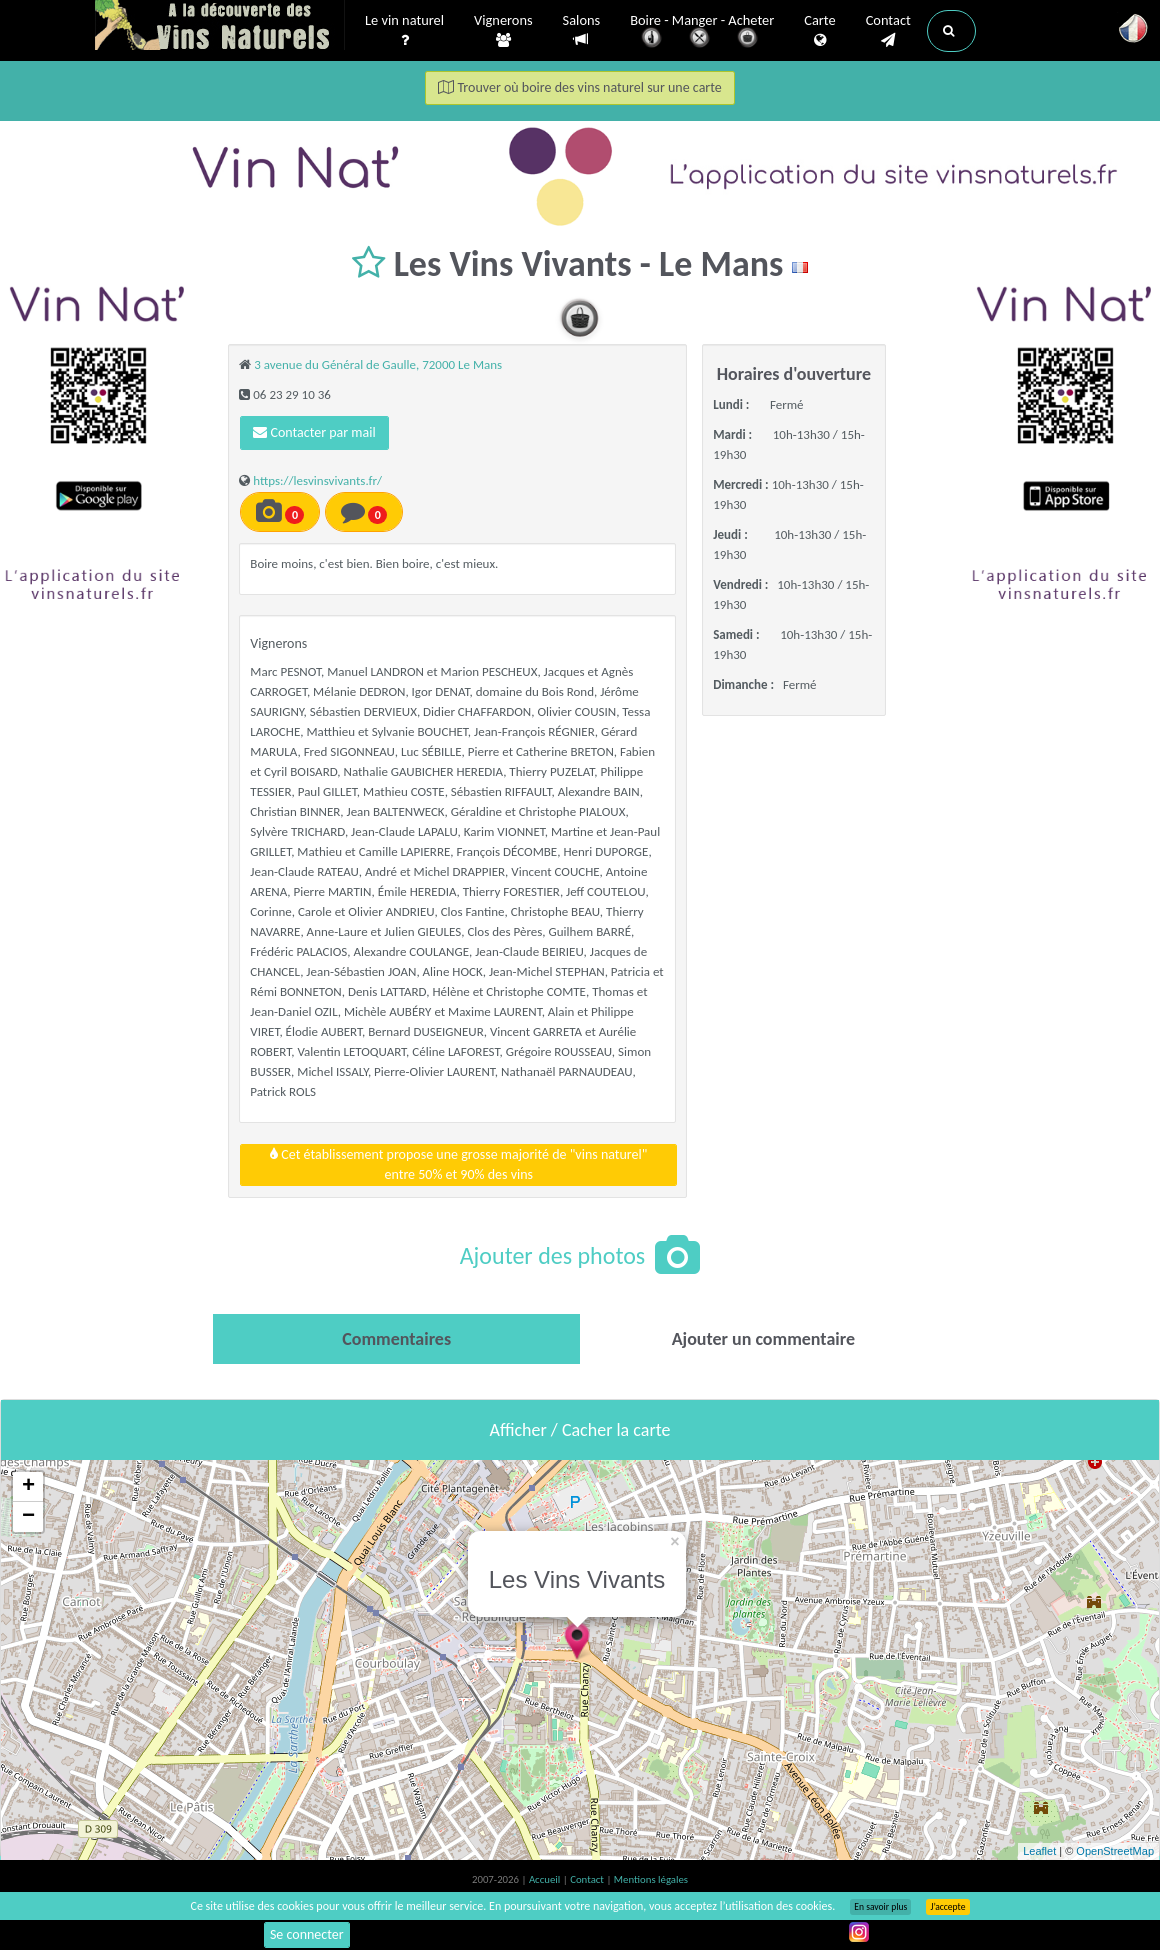 The image size is (1160, 1950). I want to click on Boire - Manger - Acheter, so click(702, 32).